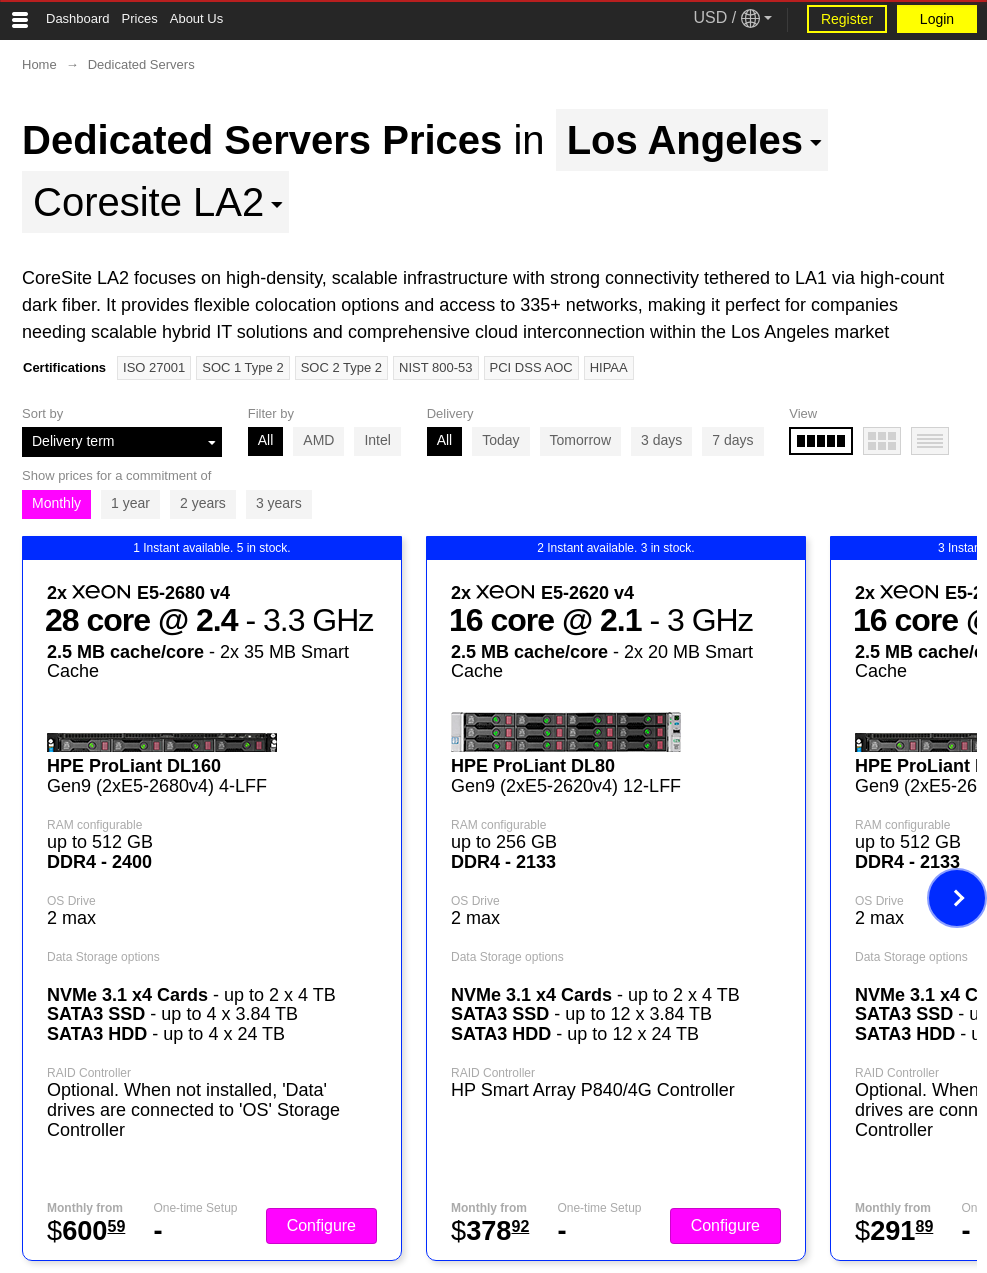  What do you see at coordinates (71, 901) in the screenshot?
I see `OS Drive` at bounding box center [71, 901].